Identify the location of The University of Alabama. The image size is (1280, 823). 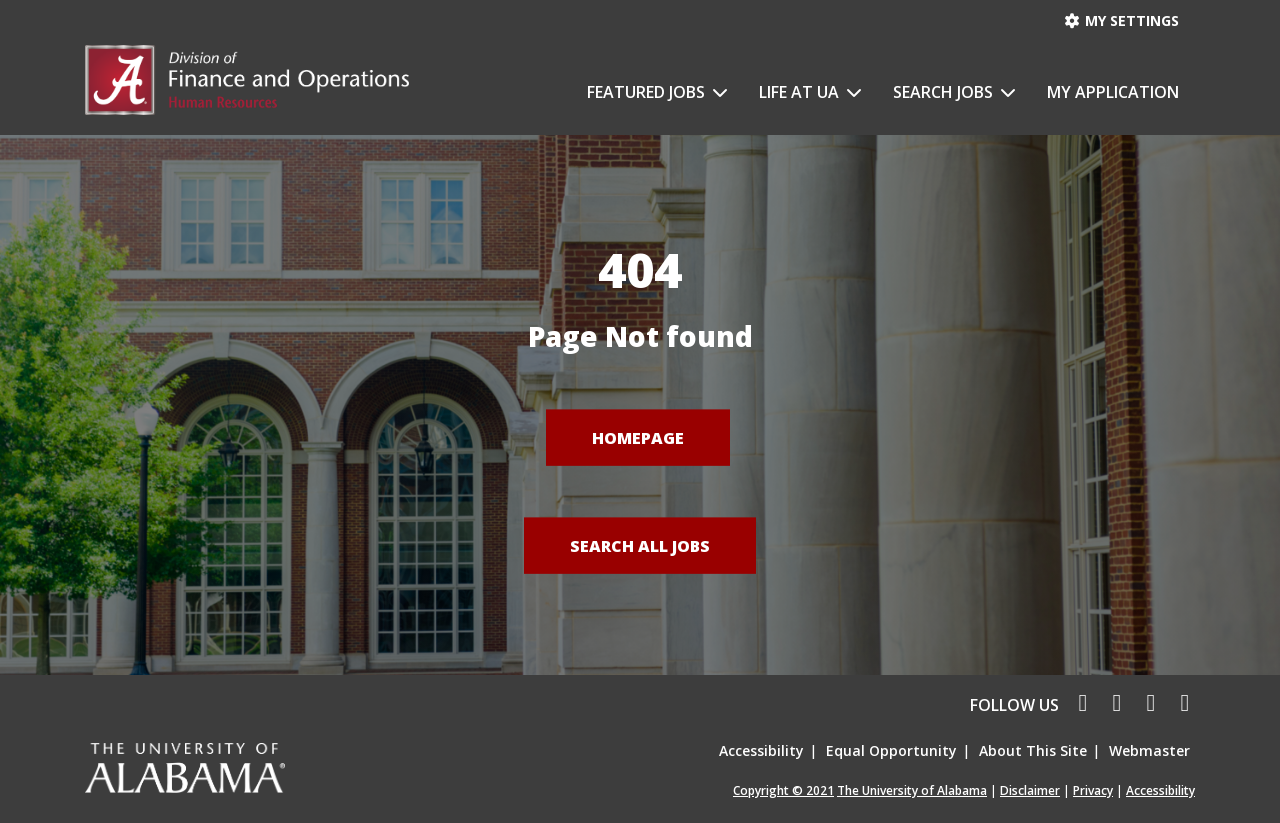
(912, 790).